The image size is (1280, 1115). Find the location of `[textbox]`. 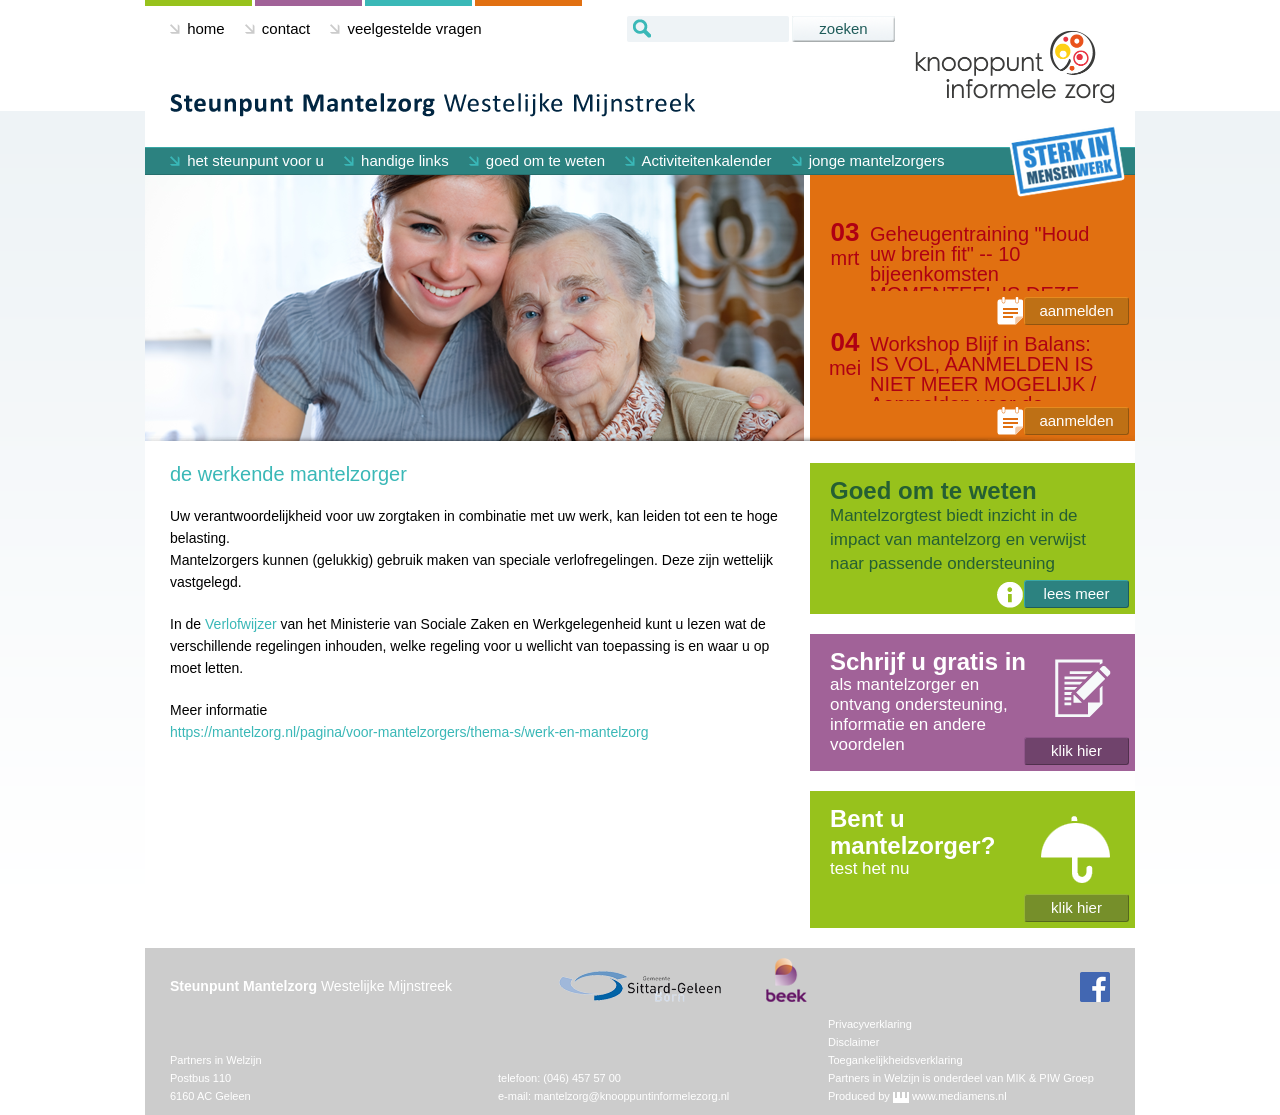

[textbox] is located at coordinates (708, 29).